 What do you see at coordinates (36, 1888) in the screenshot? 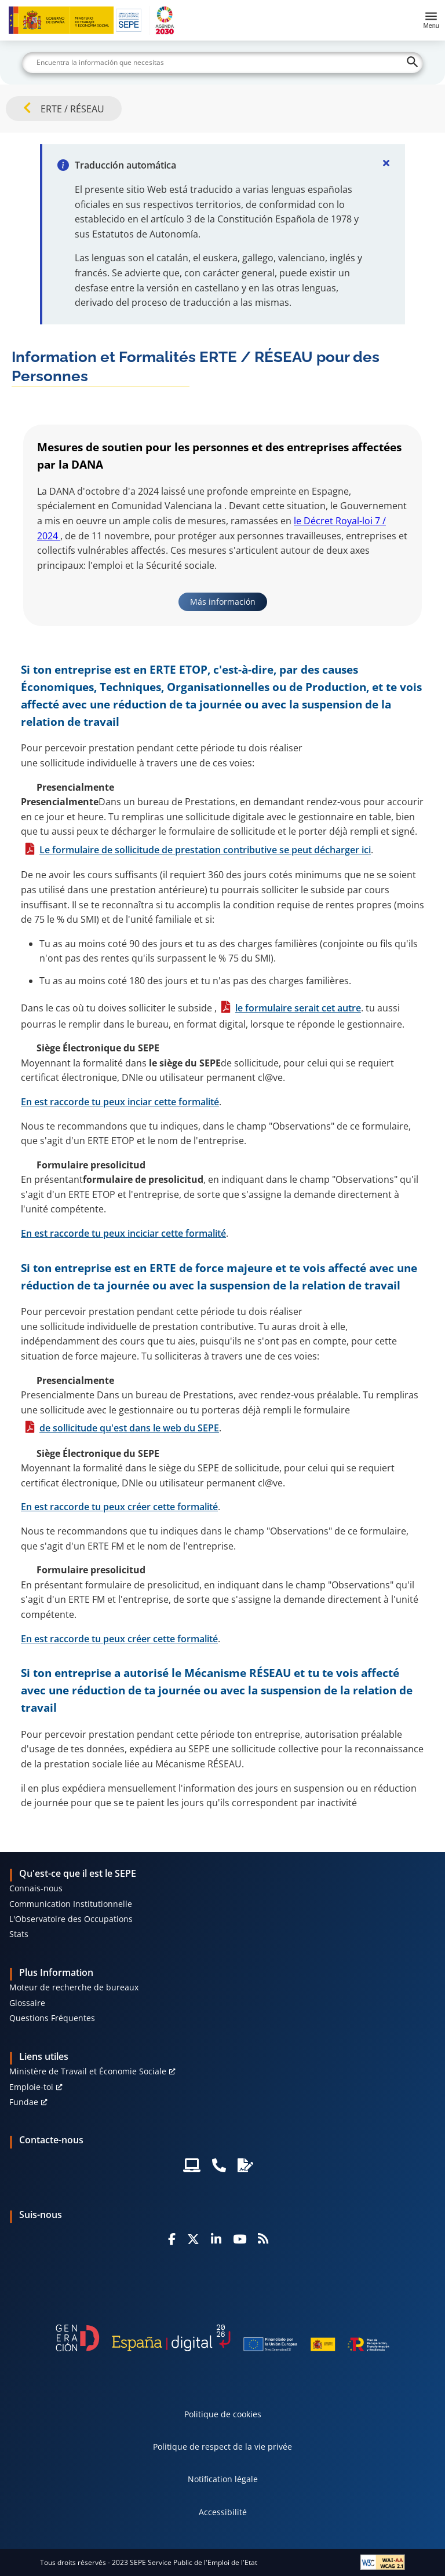
I see `Connais-nous` at bounding box center [36, 1888].